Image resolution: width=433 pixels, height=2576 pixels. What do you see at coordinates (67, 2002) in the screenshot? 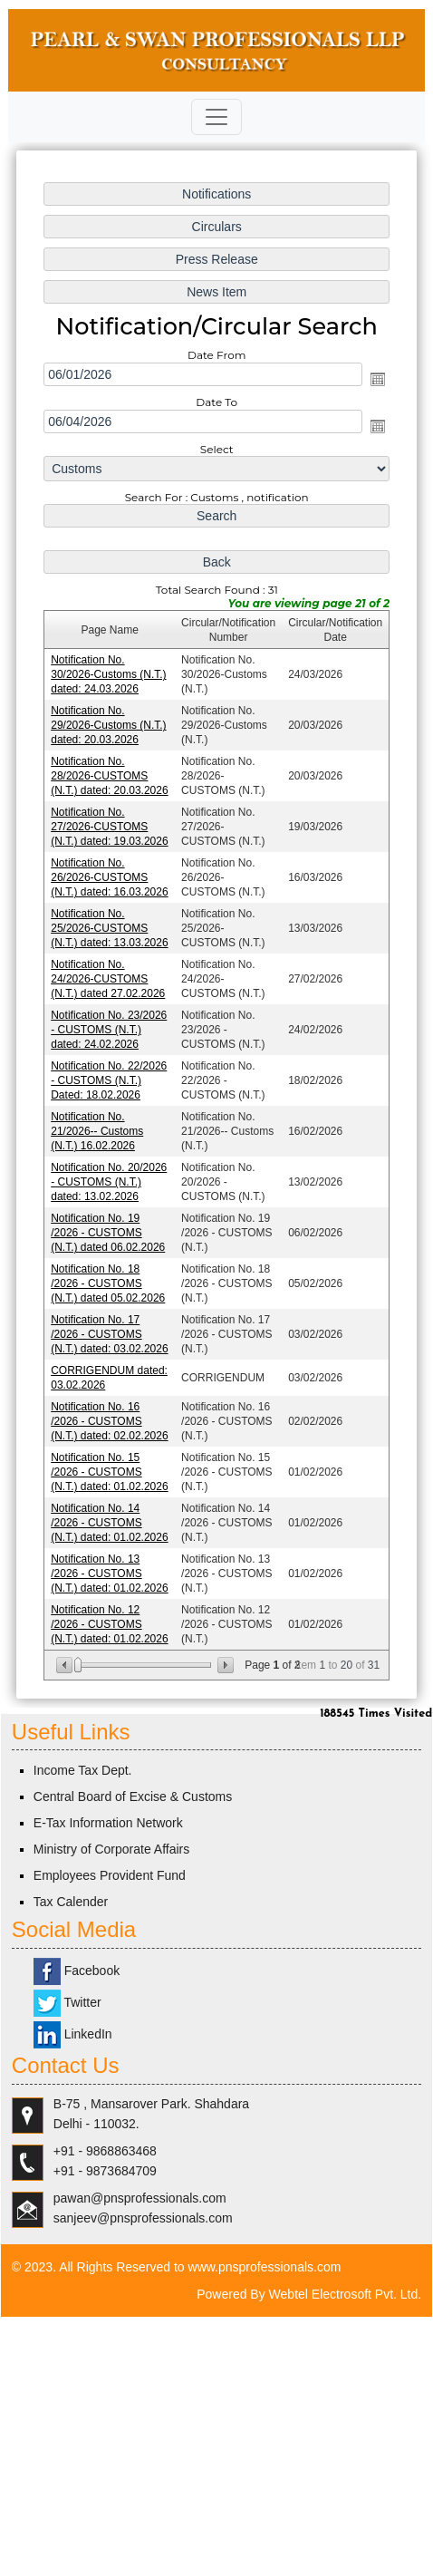
I see `Twitter` at bounding box center [67, 2002].